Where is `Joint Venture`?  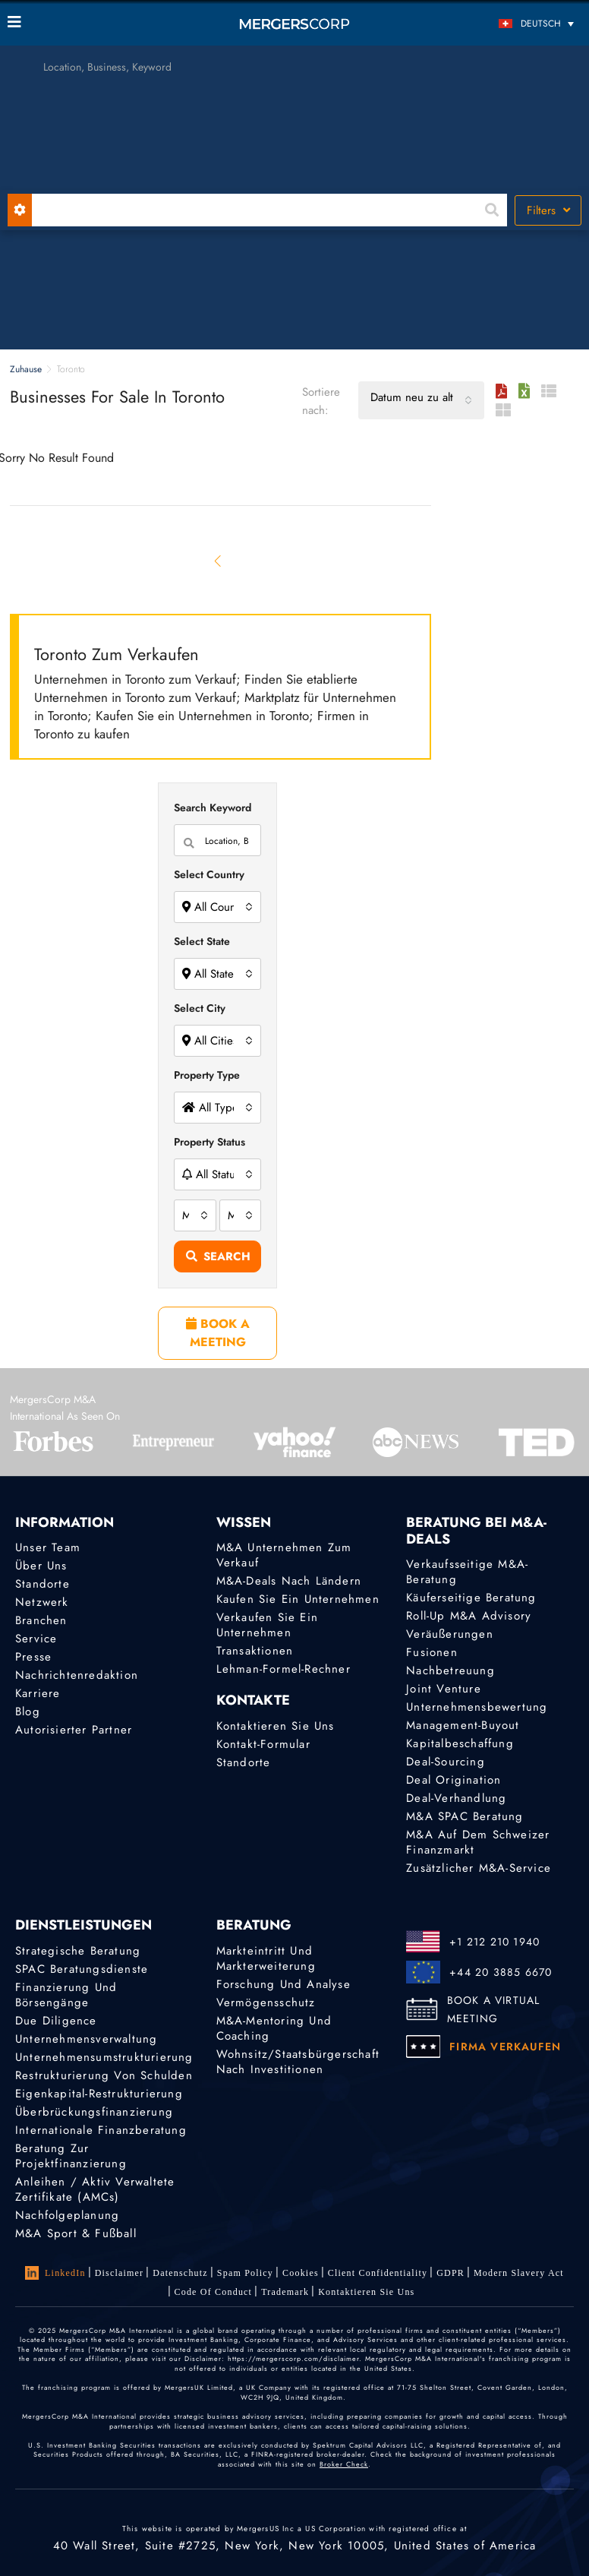 Joint Venture is located at coordinates (443, 1688).